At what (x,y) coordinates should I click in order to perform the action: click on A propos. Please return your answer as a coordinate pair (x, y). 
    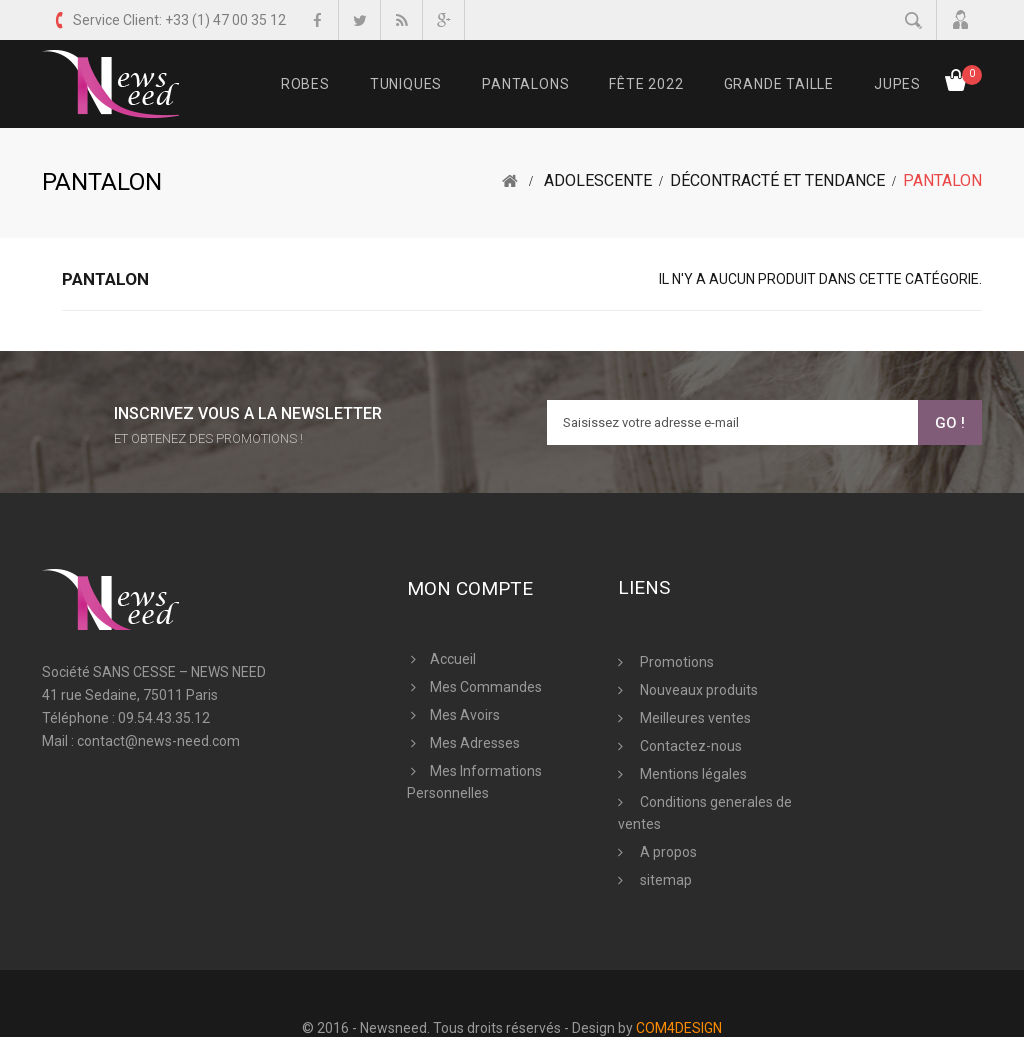
    Looking at the image, I should click on (667, 852).